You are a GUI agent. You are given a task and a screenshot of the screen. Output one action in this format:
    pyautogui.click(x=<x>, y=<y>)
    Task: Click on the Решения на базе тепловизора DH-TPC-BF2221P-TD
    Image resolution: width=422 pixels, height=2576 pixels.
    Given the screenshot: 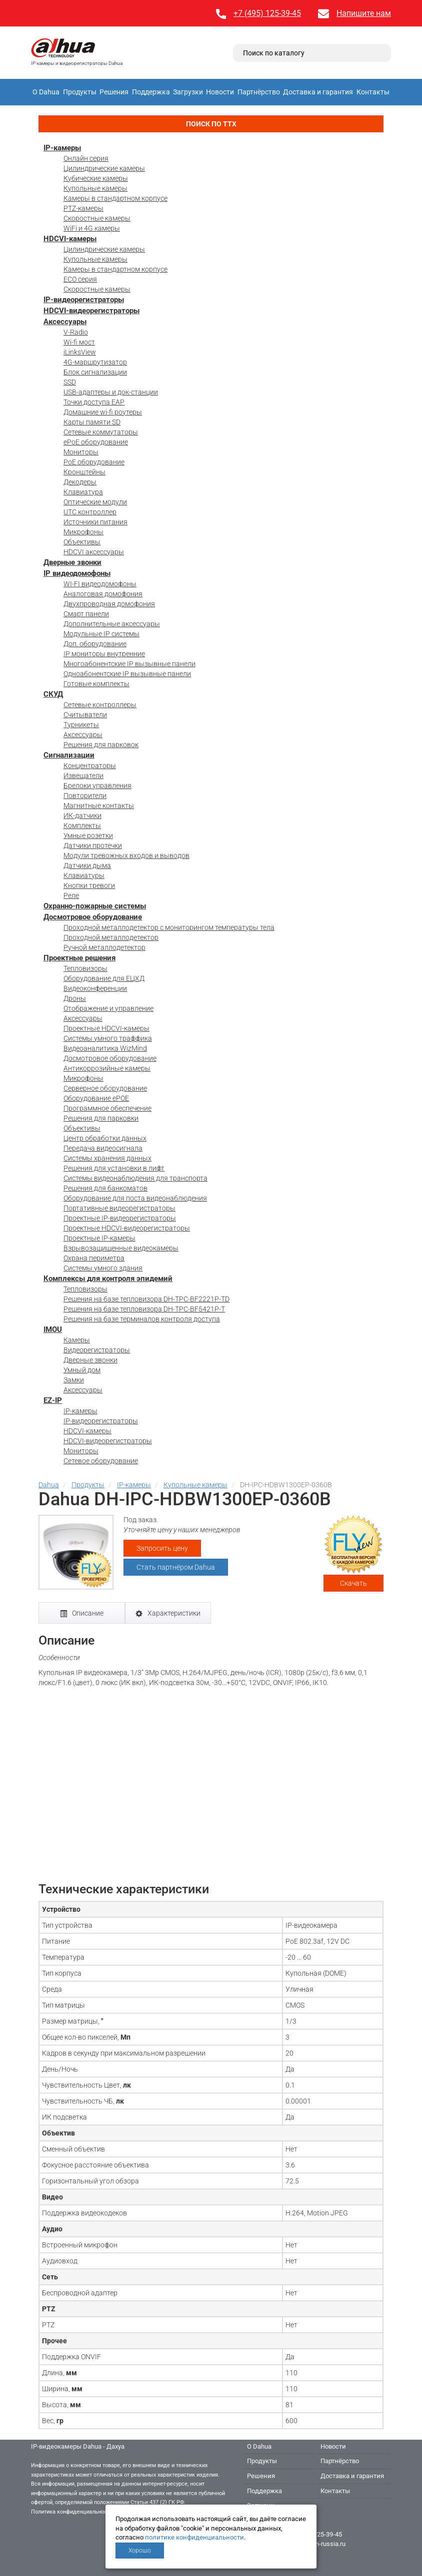 What is the action you would take?
    pyautogui.click(x=147, y=1299)
    